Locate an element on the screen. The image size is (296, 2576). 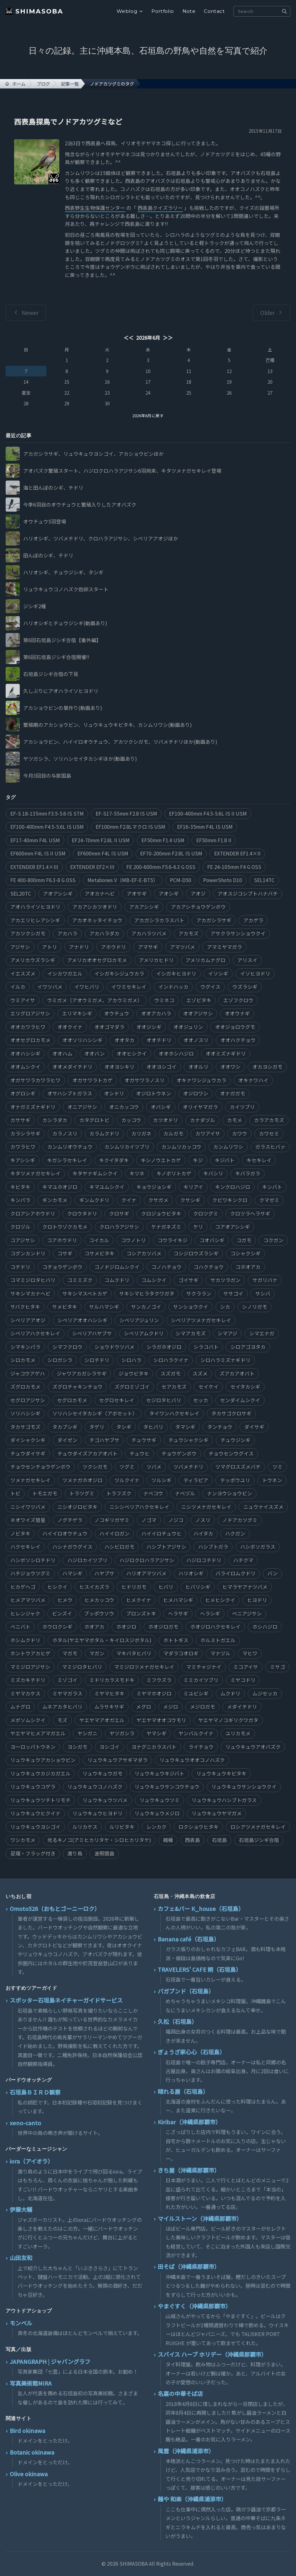
リュウキュウサンショウクイ is located at coordinates (244, 1786).